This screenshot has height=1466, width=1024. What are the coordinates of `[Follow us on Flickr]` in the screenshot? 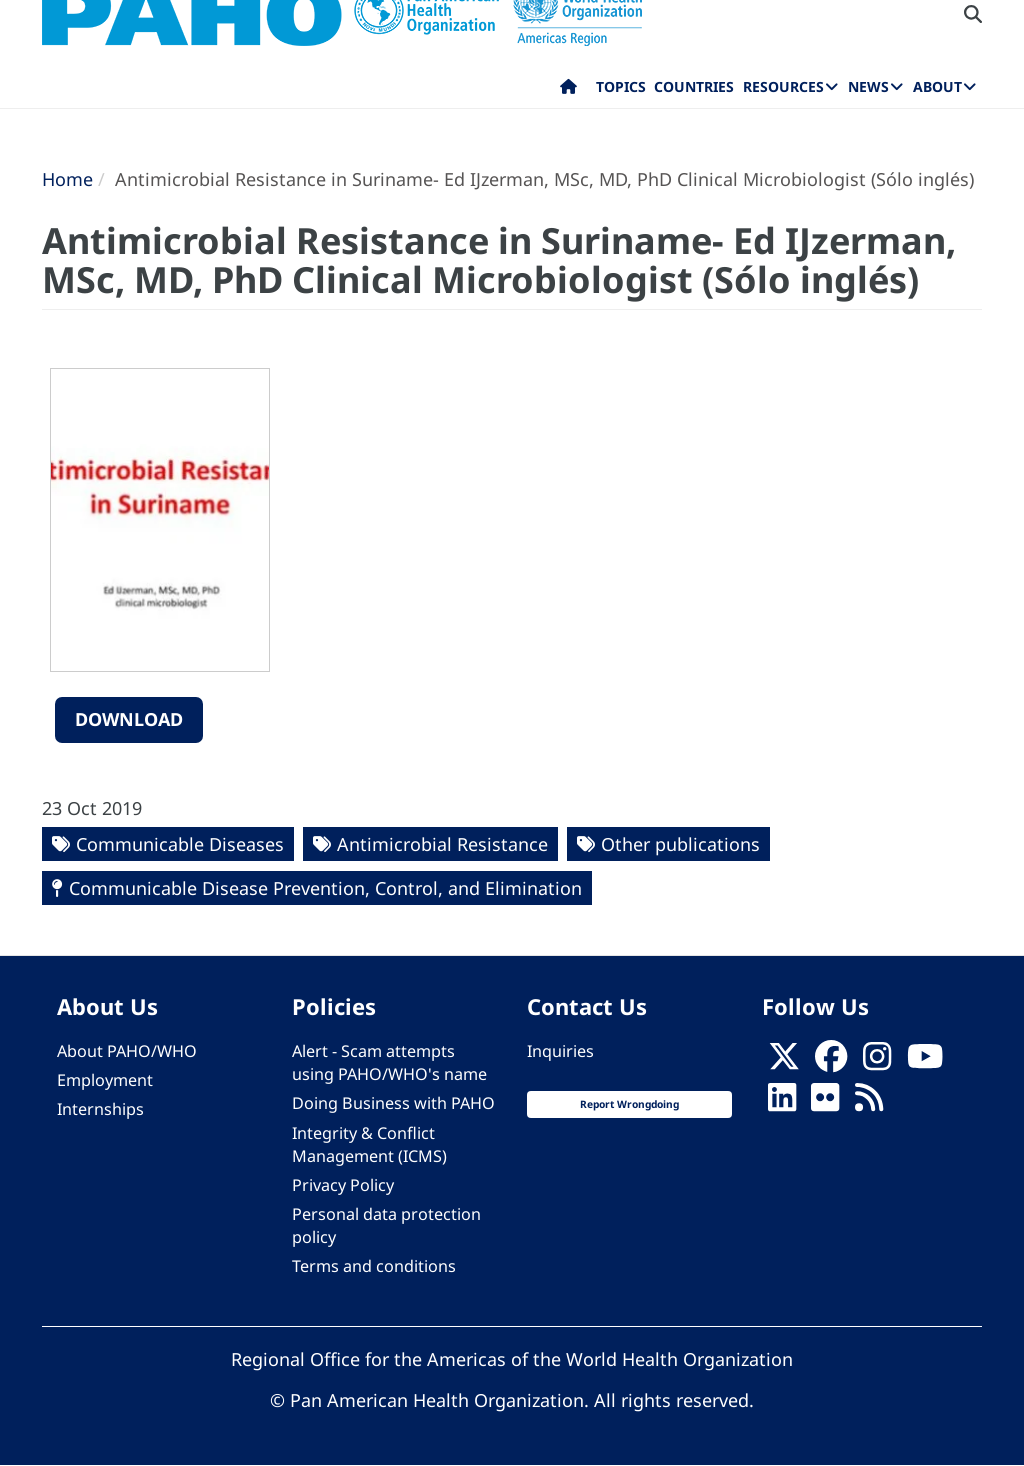 It's located at (825, 1104).